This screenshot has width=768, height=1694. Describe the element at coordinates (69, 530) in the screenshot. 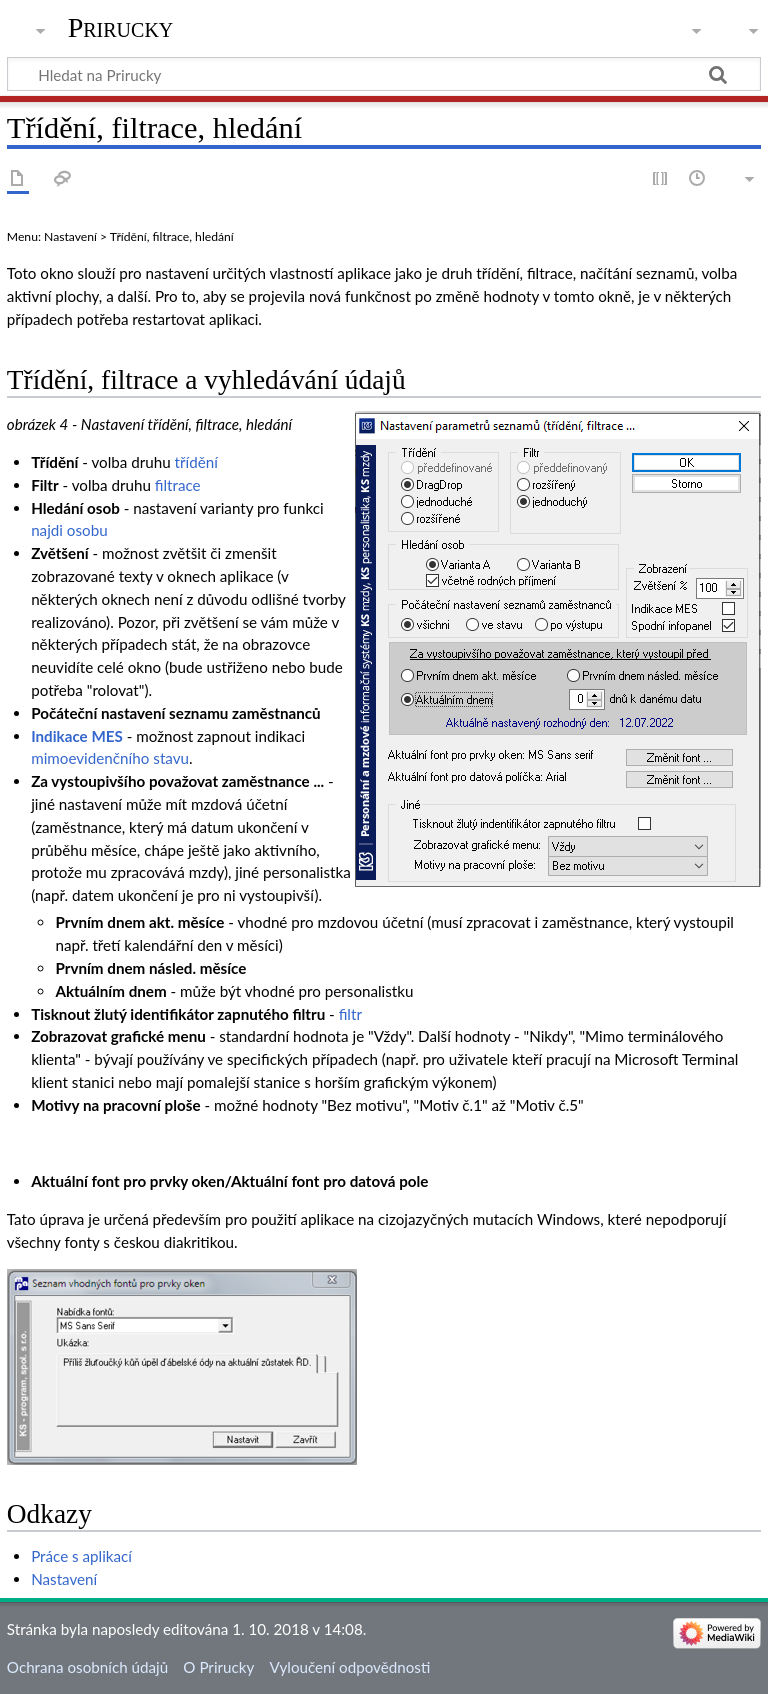

I see `najdi osobu` at that location.